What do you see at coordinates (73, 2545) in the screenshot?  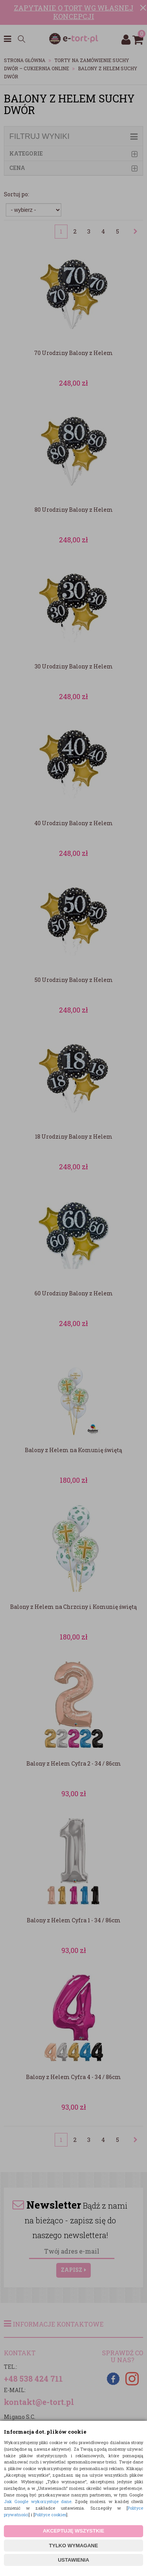 I see `TYLKO WYMAGANE` at bounding box center [73, 2545].